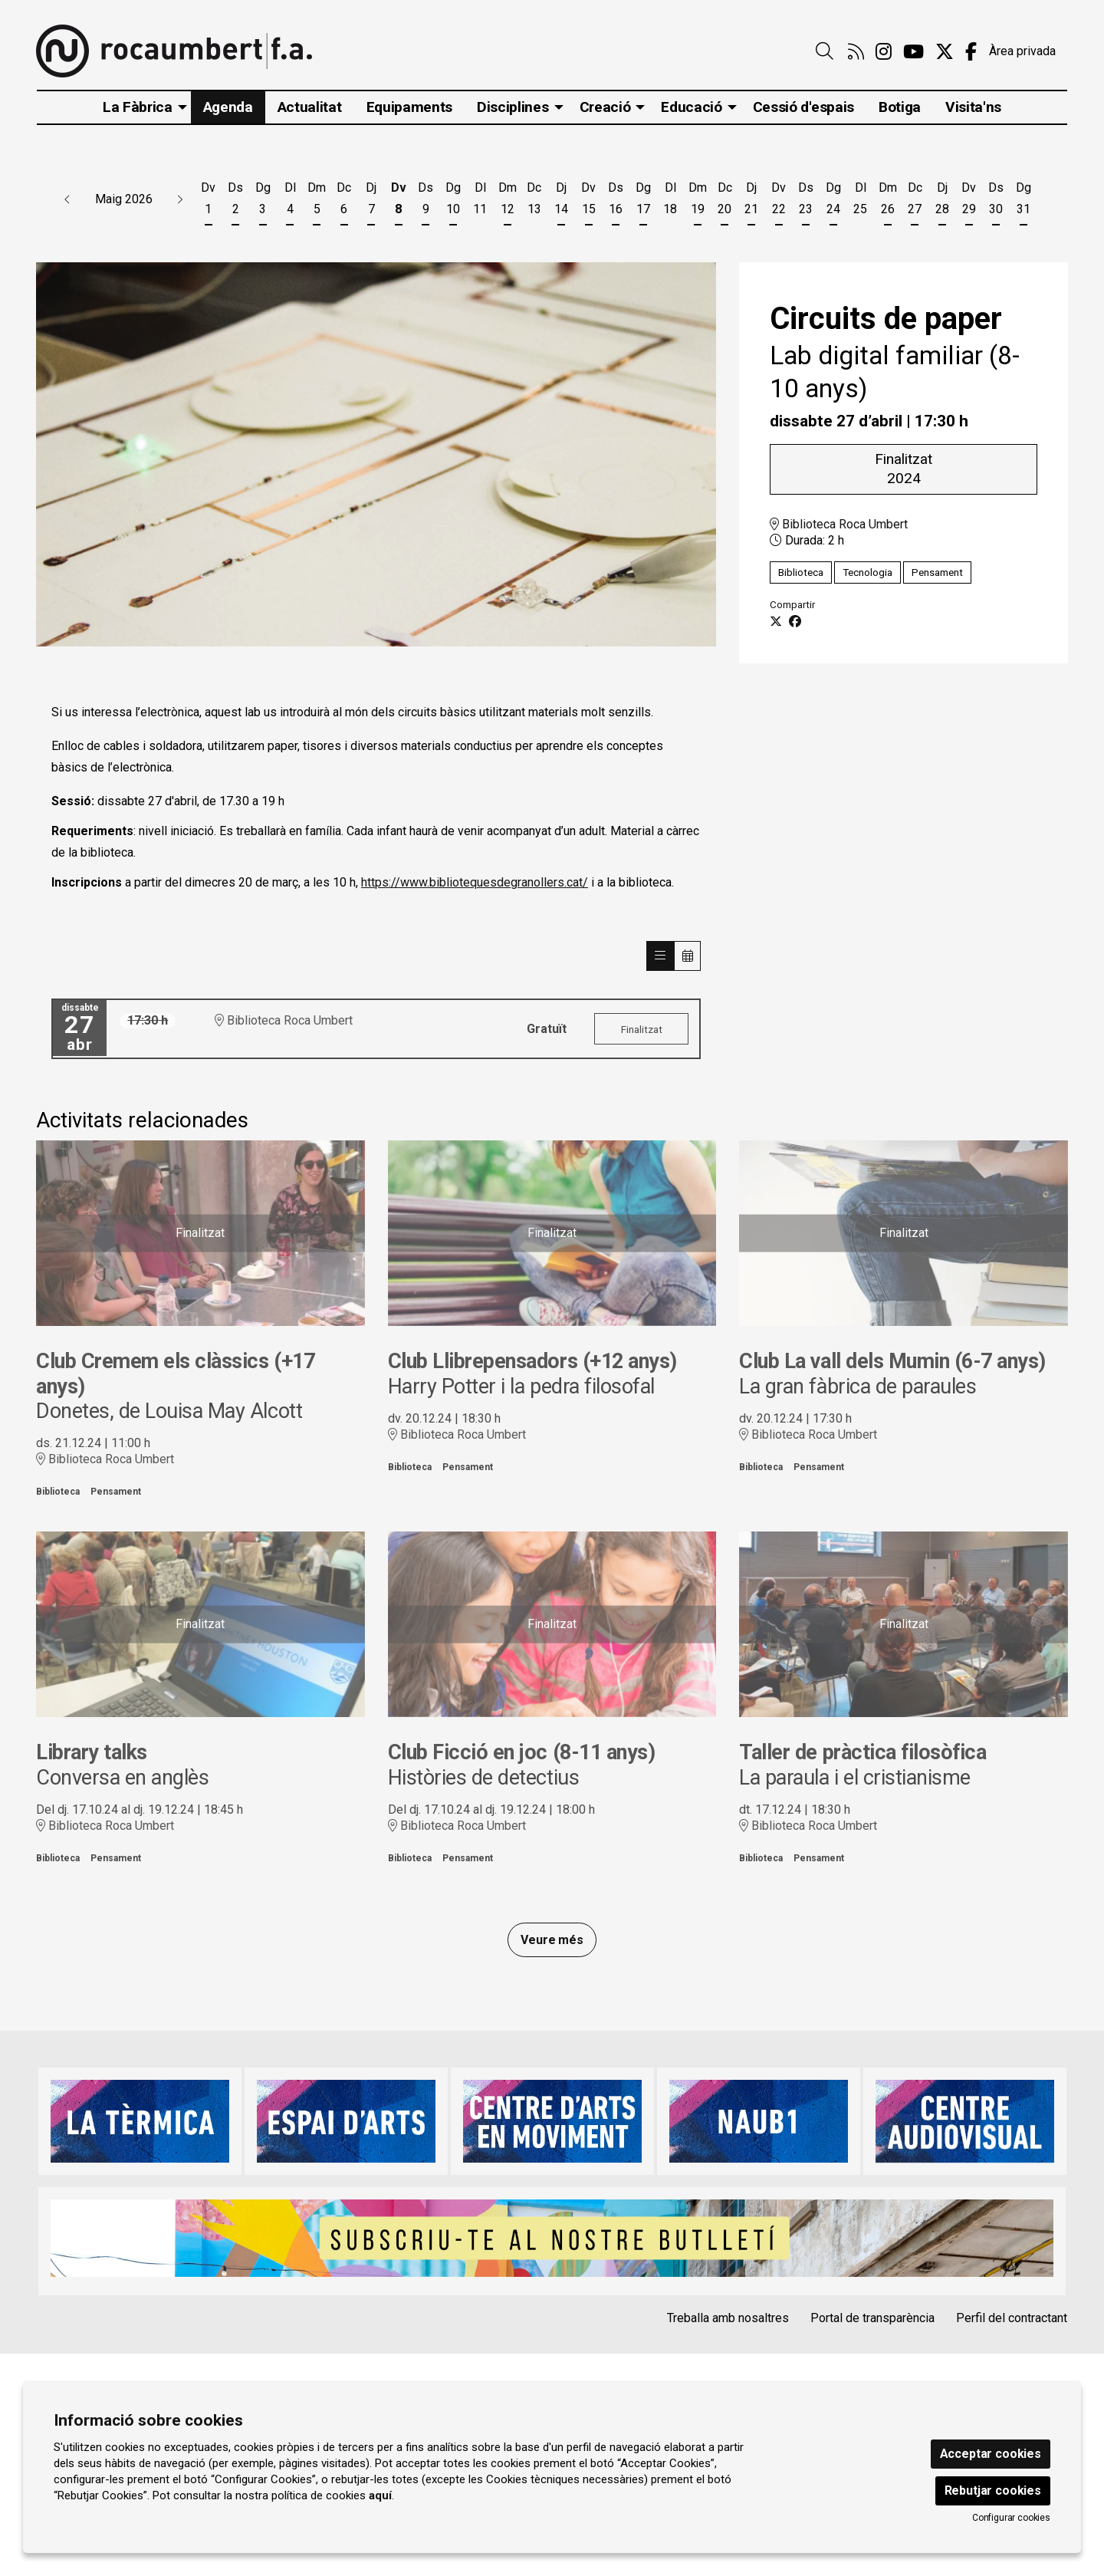 Image resolution: width=1104 pixels, height=2576 pixels. Describe the element at coordinates (175, 1373) in the screenshot. I see `Club Cremem els clàssics (+17 anys)` at that location.